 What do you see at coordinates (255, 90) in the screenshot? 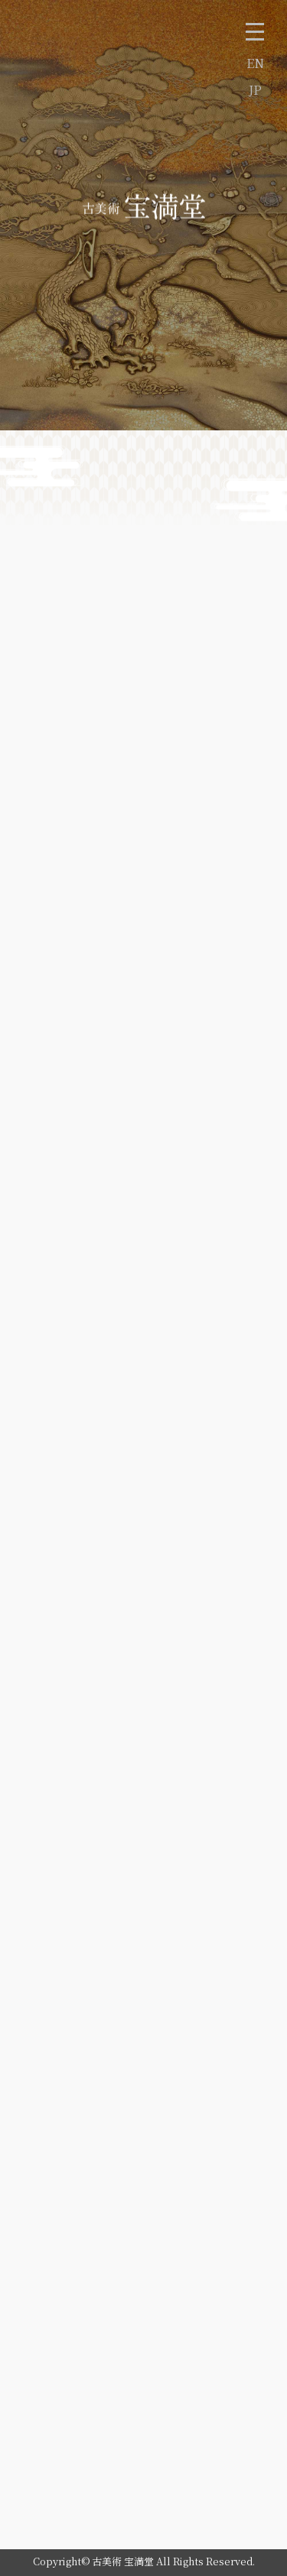
I see `JP` at bounding box center [255, 90].